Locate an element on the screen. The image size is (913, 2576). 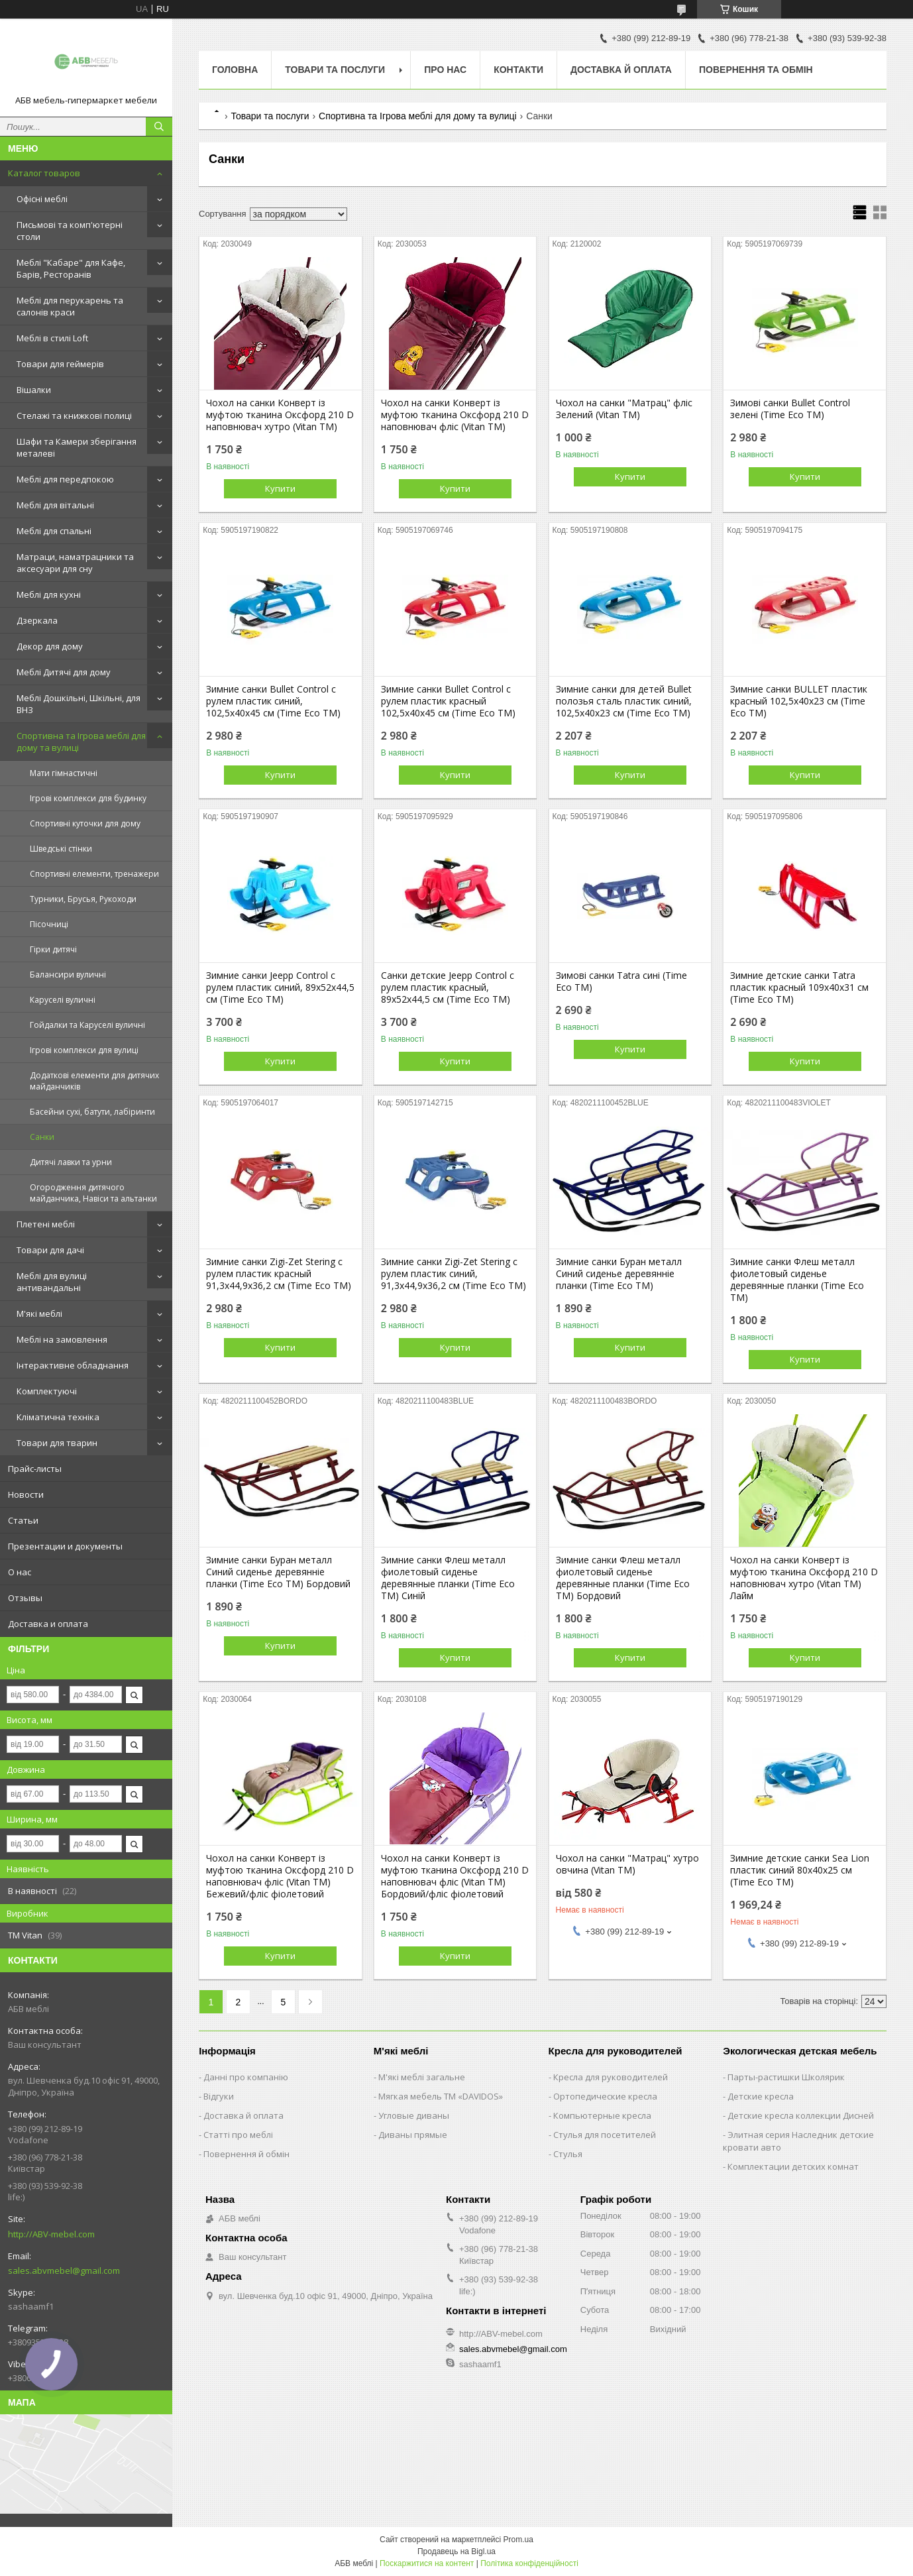
Відгуки is located at coordinates (218, 2096).